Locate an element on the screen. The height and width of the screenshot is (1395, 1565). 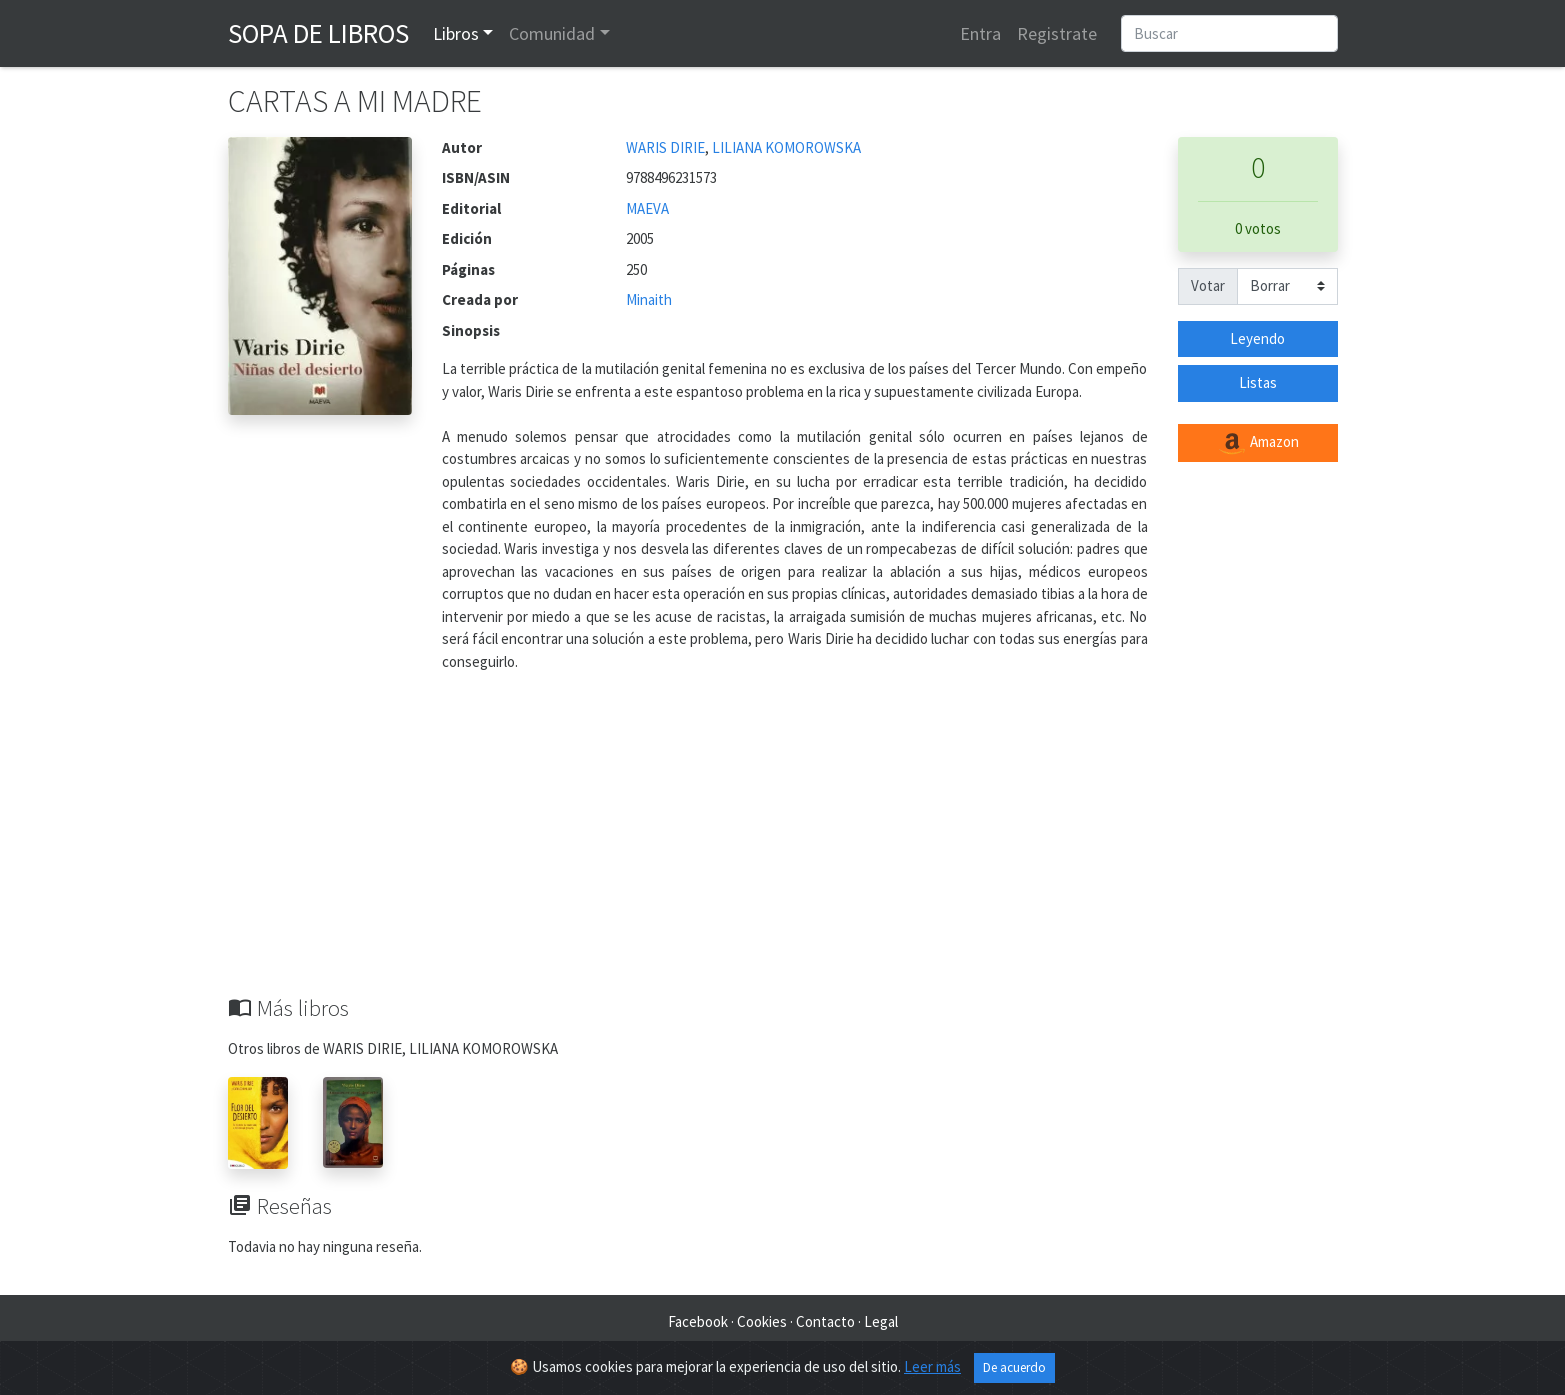
Listas [button] is located at coordinates (1258, 382).